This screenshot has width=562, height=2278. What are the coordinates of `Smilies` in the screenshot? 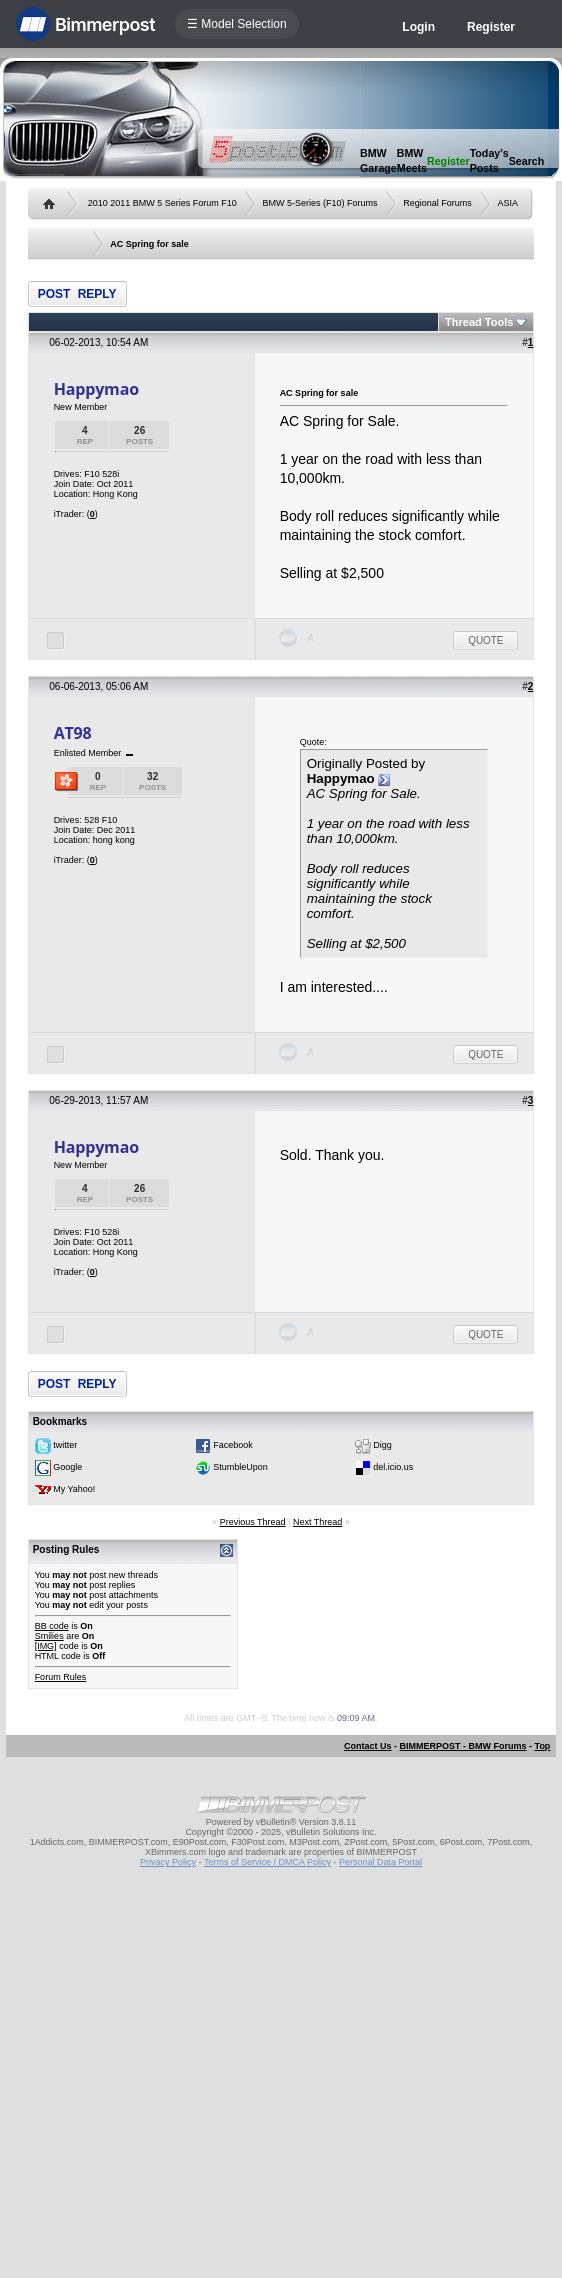 It's located at (49, 1636).